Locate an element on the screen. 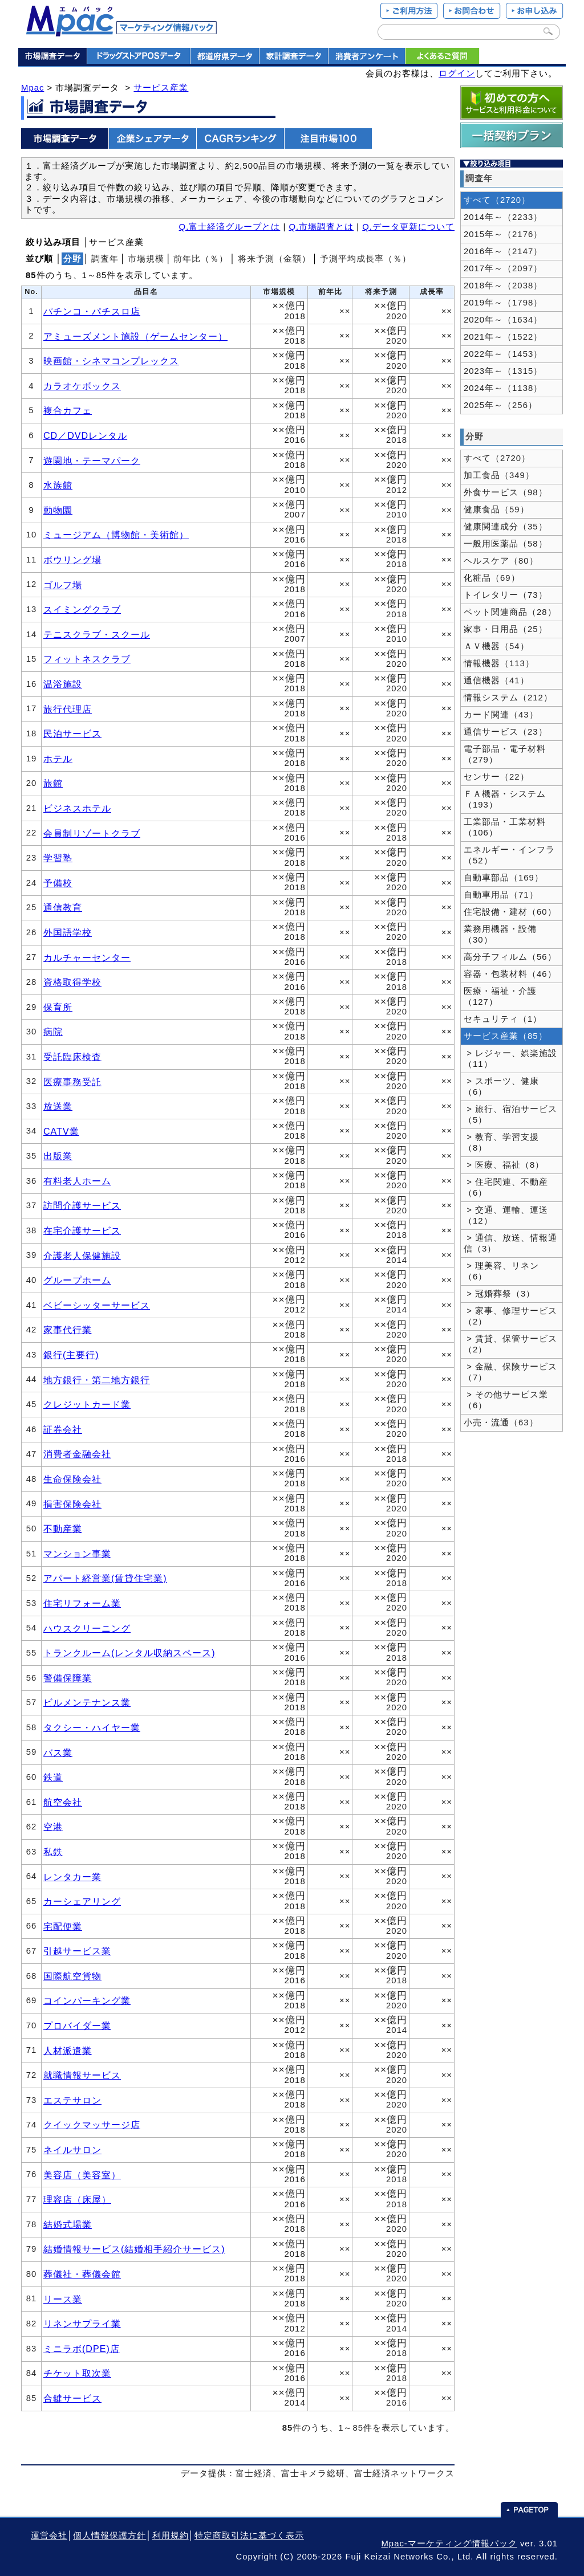 This screenshot has width=584, height=2576. 在宅介護サービス is located at coordinates (82, 1230).